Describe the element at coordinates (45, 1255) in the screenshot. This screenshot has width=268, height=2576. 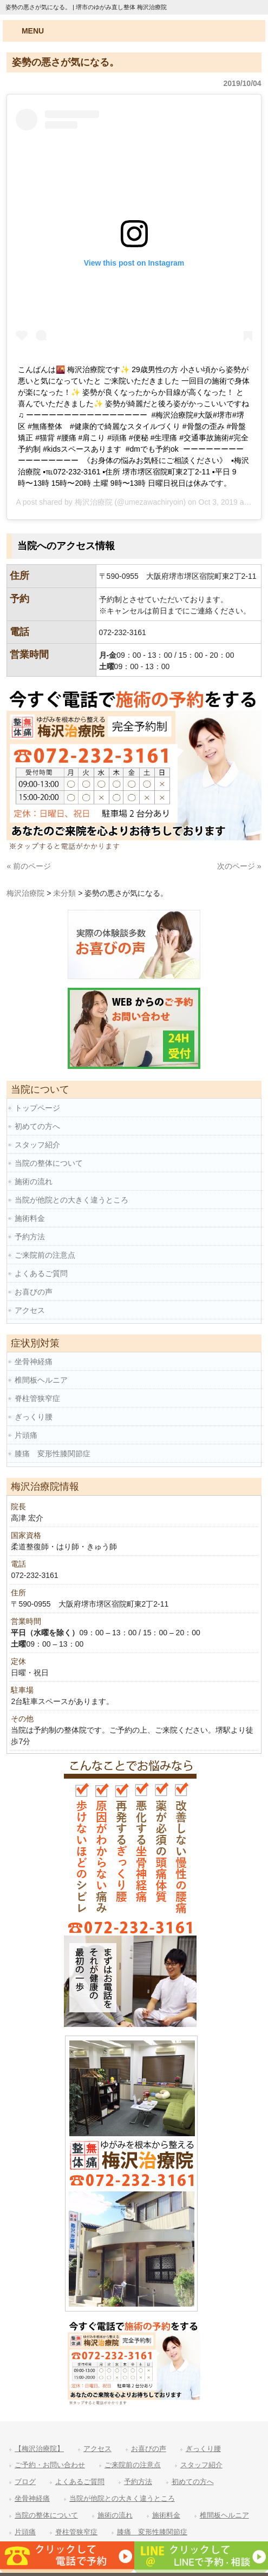
I see `ご来院前の注意点` at that location.